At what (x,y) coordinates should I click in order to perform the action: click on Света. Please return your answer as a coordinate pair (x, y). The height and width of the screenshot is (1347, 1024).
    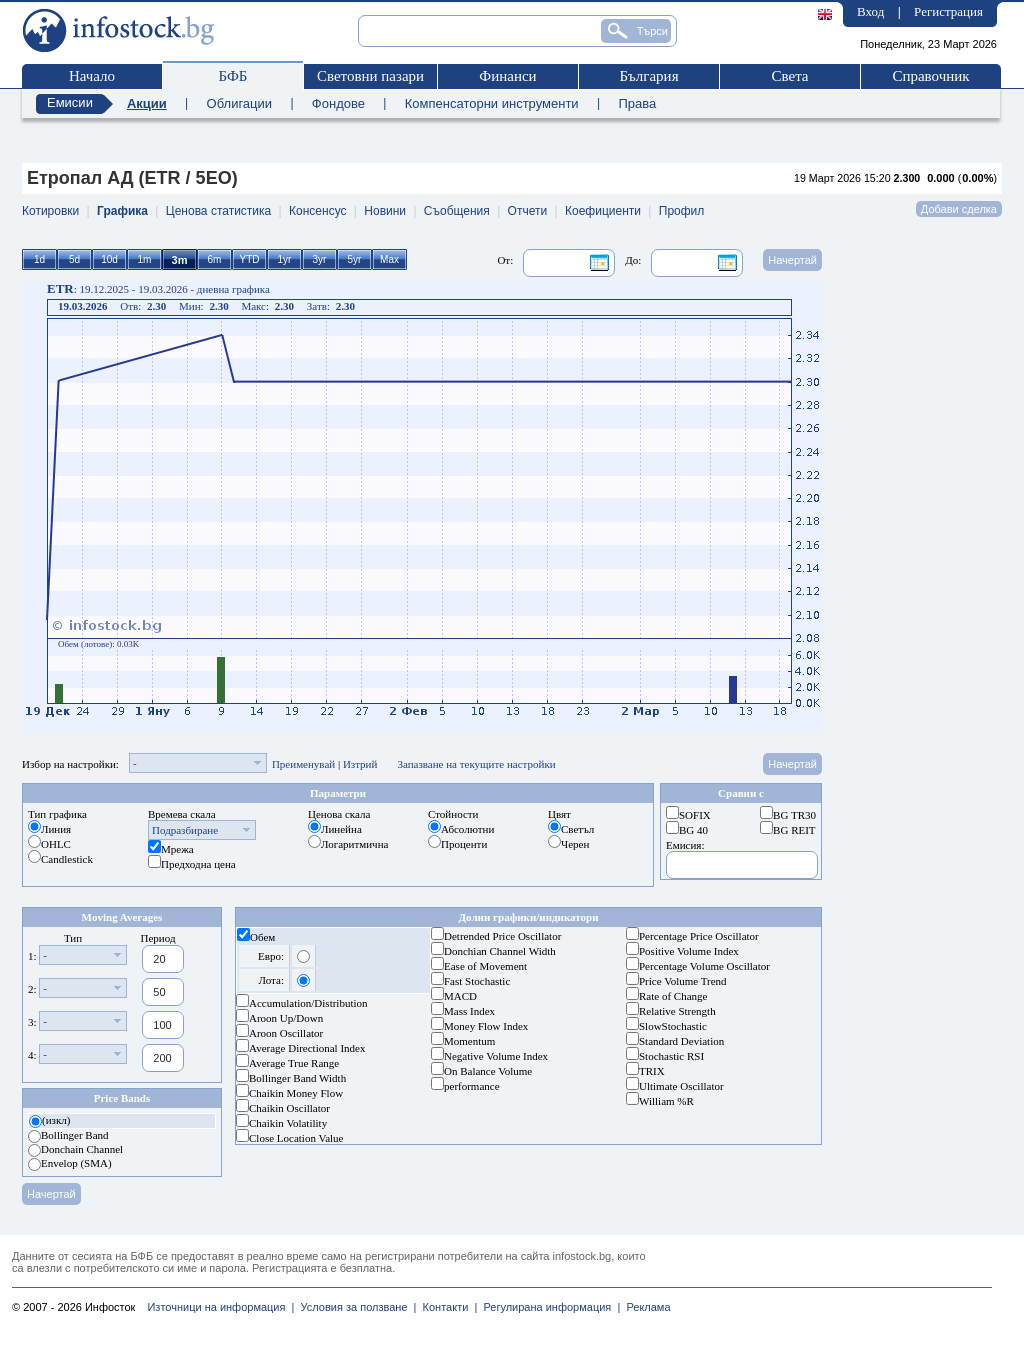
    Looking at the image, I should click on (789, 76).